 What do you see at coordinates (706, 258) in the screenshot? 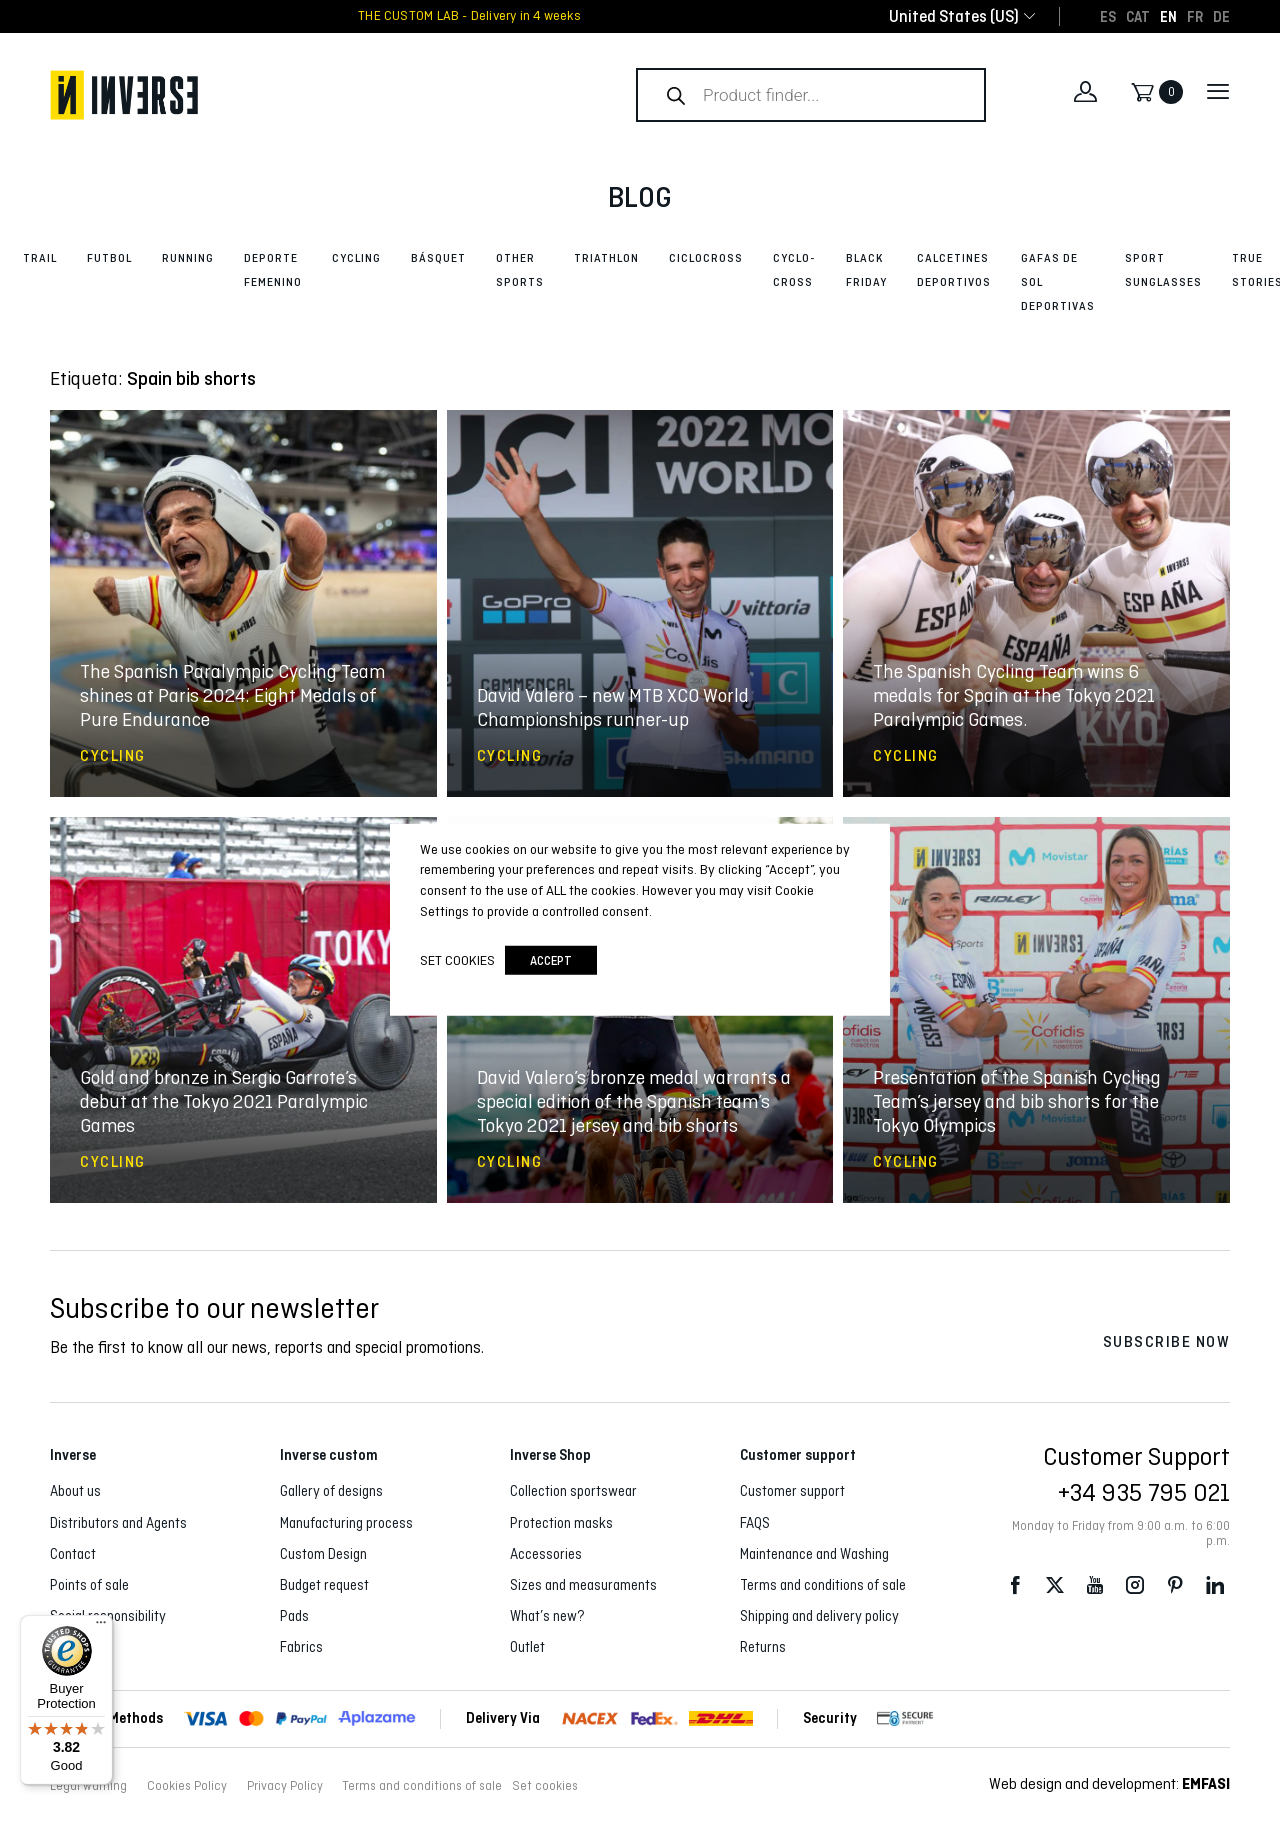
I see `Ciclocross` at bounding box center [706, 258].